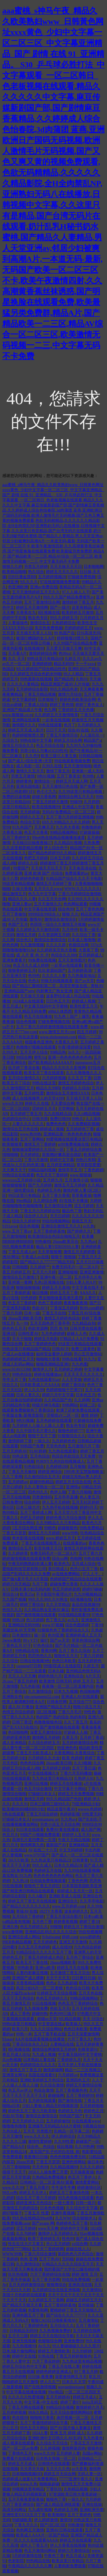 This screenshot has width=107, height=2576. Describe the element at coordinates (14, 1379) in the screenshot. I see `亭亭玉月丁香` at that location.